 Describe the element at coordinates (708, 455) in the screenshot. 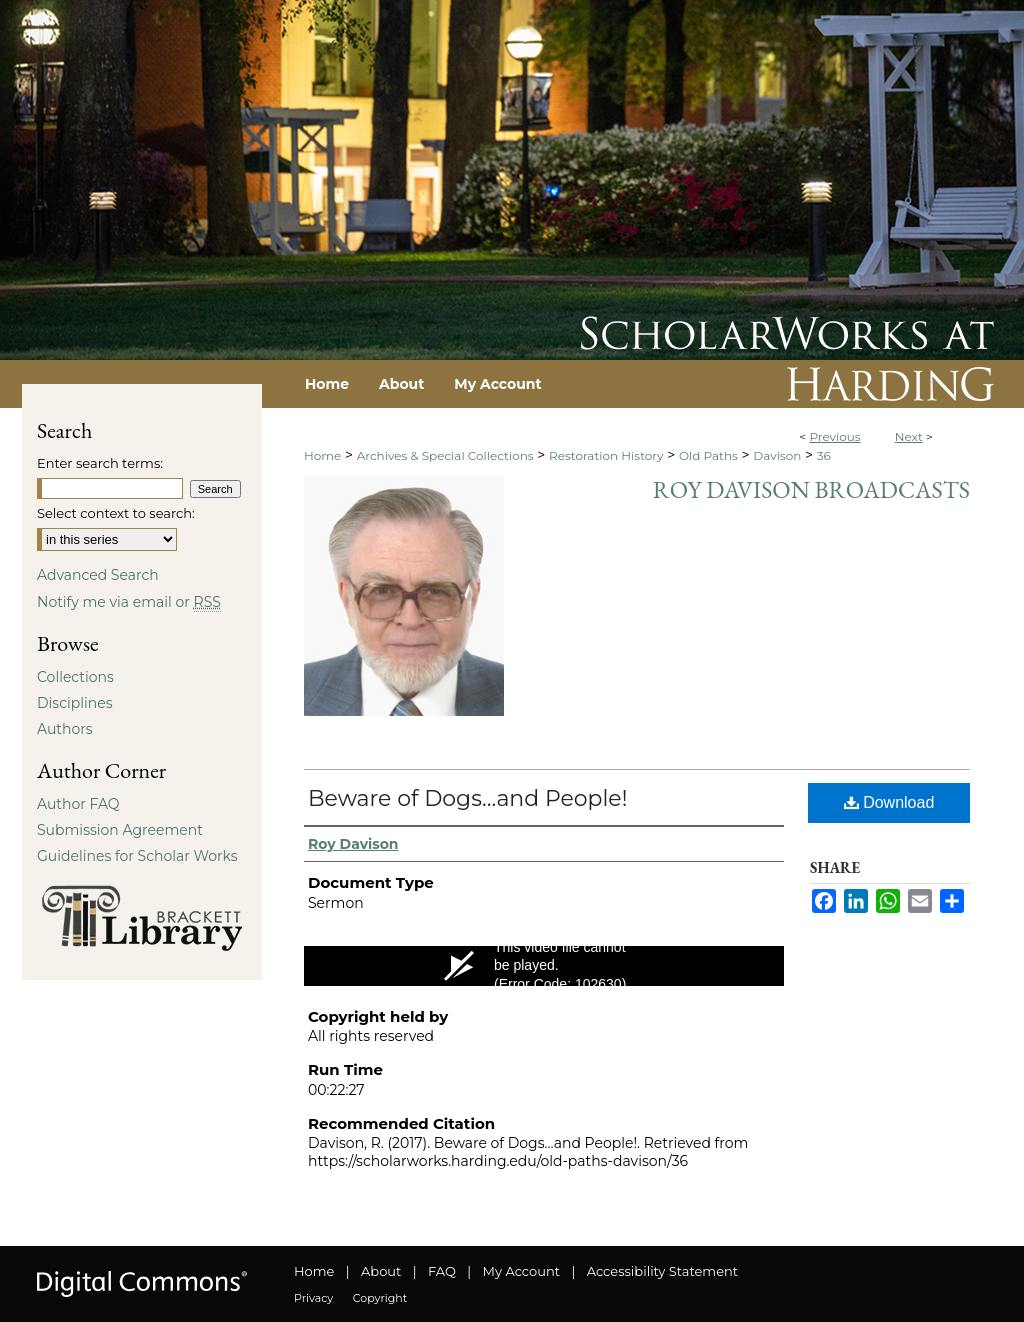

I see `Old Paths` at that location.